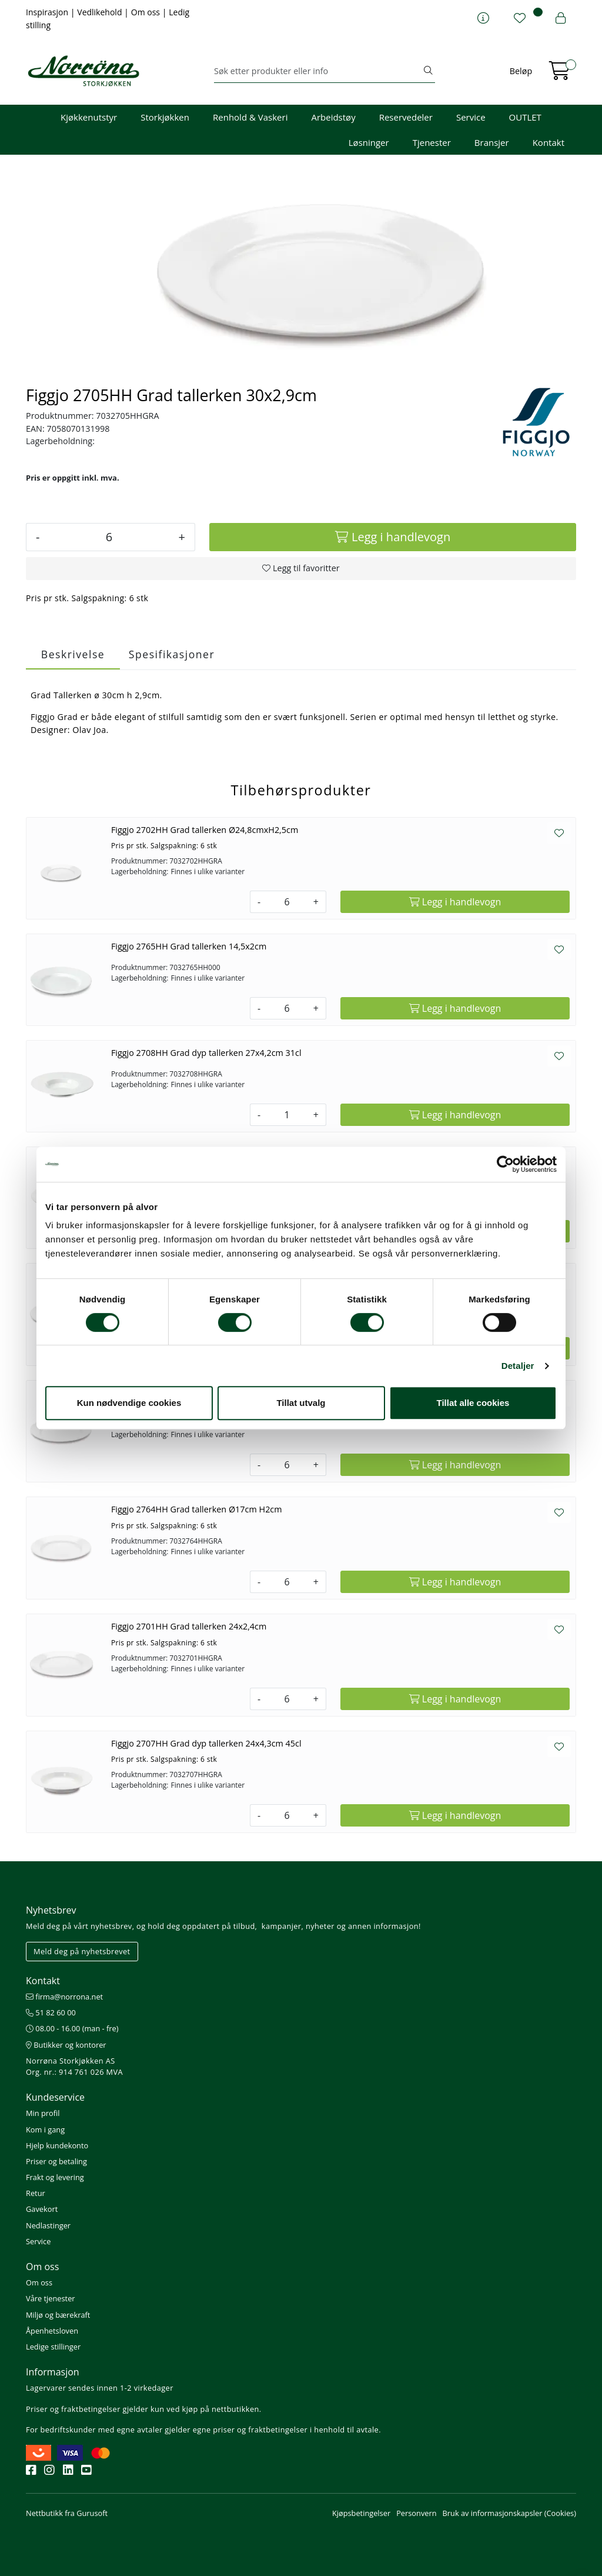  What do you see at coordinates (64, 1996) in the screenshot?
I see `firma@norrona.net` at bounding box center [64, 1996].